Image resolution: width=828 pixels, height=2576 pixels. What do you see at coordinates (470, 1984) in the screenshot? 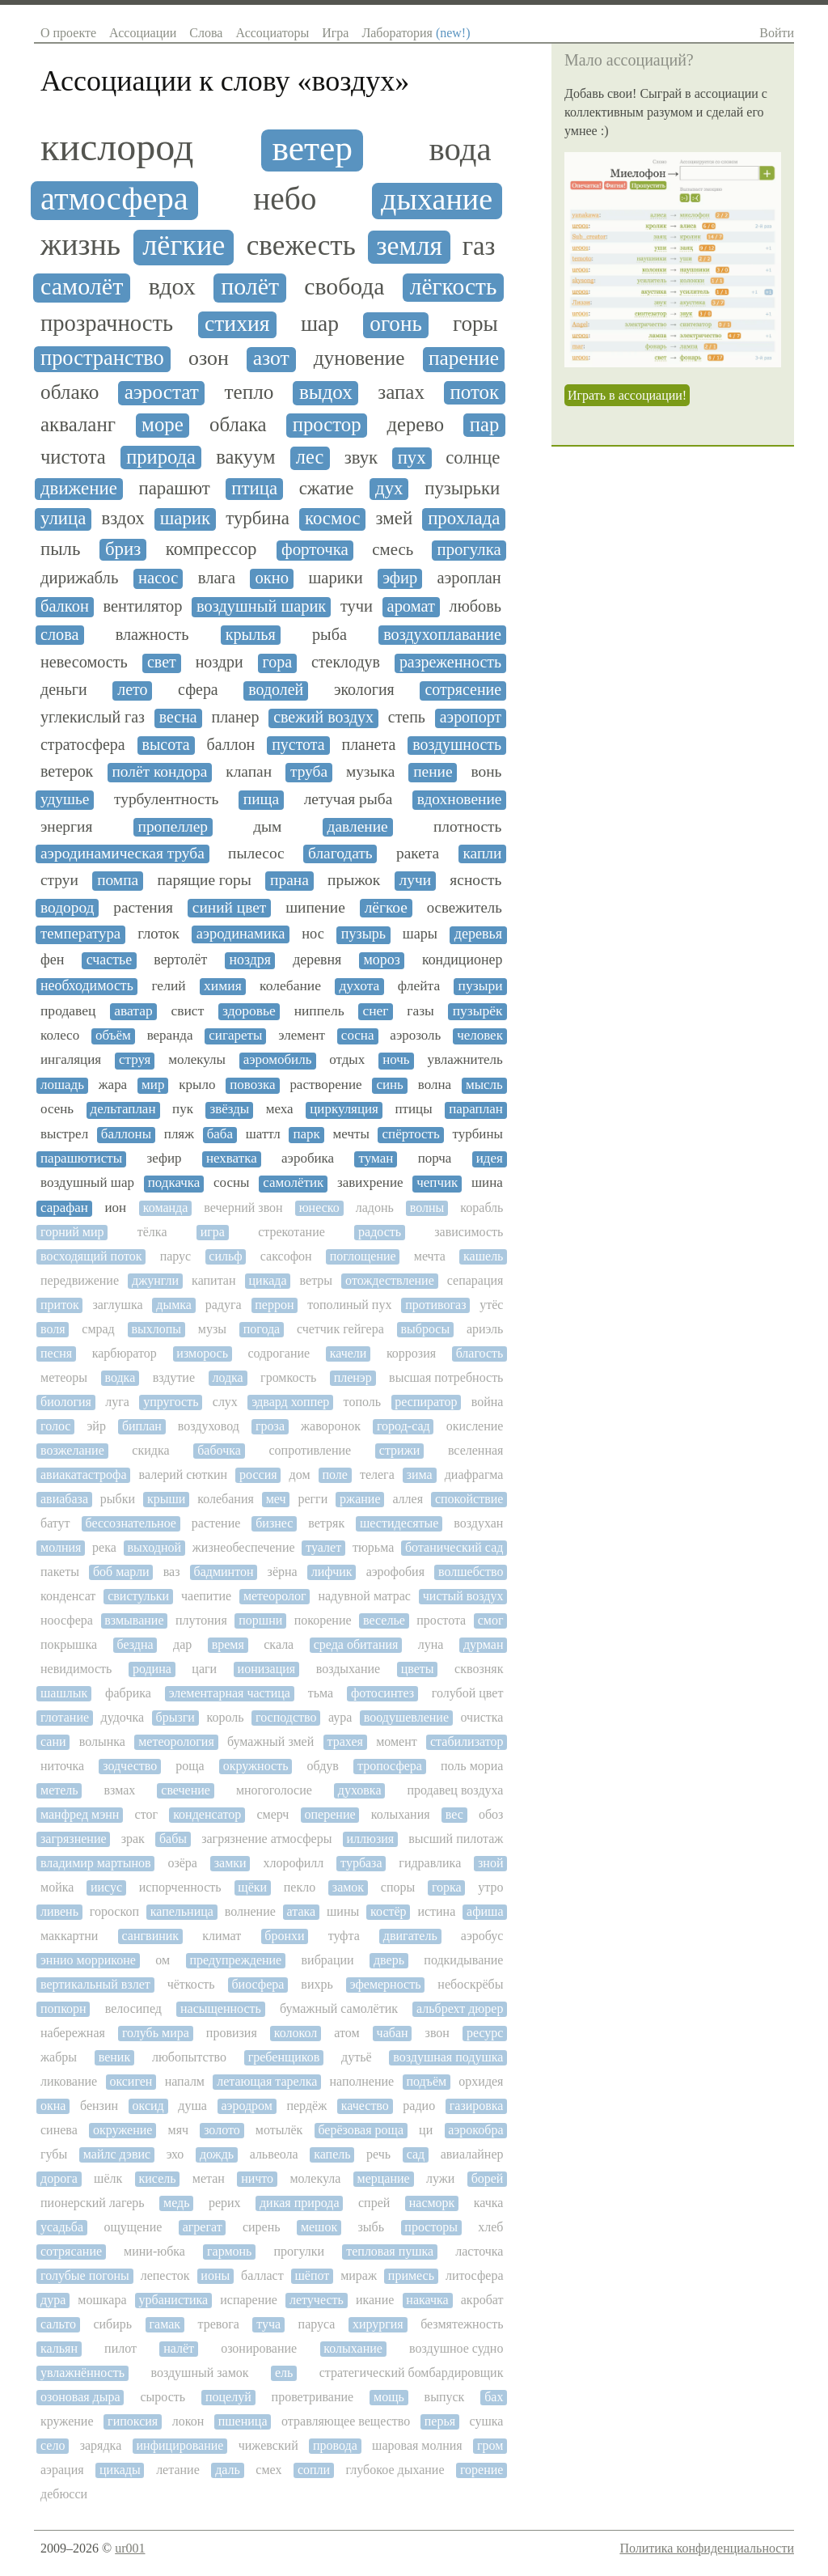
I see `небоскрёбы` at bounding box center [470, 1984].